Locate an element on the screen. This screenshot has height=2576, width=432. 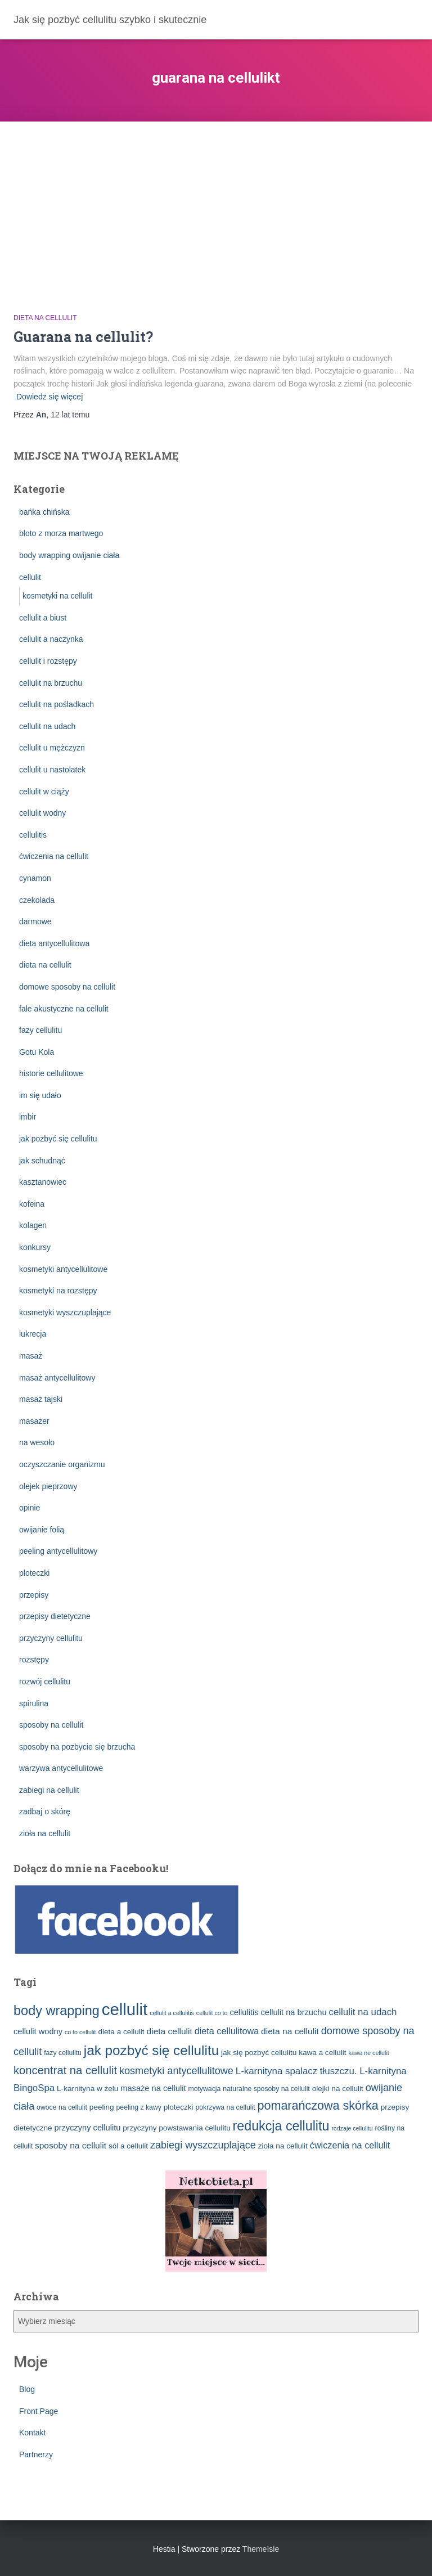
cellulit u nastolatek is located at coordinates (52, 769).